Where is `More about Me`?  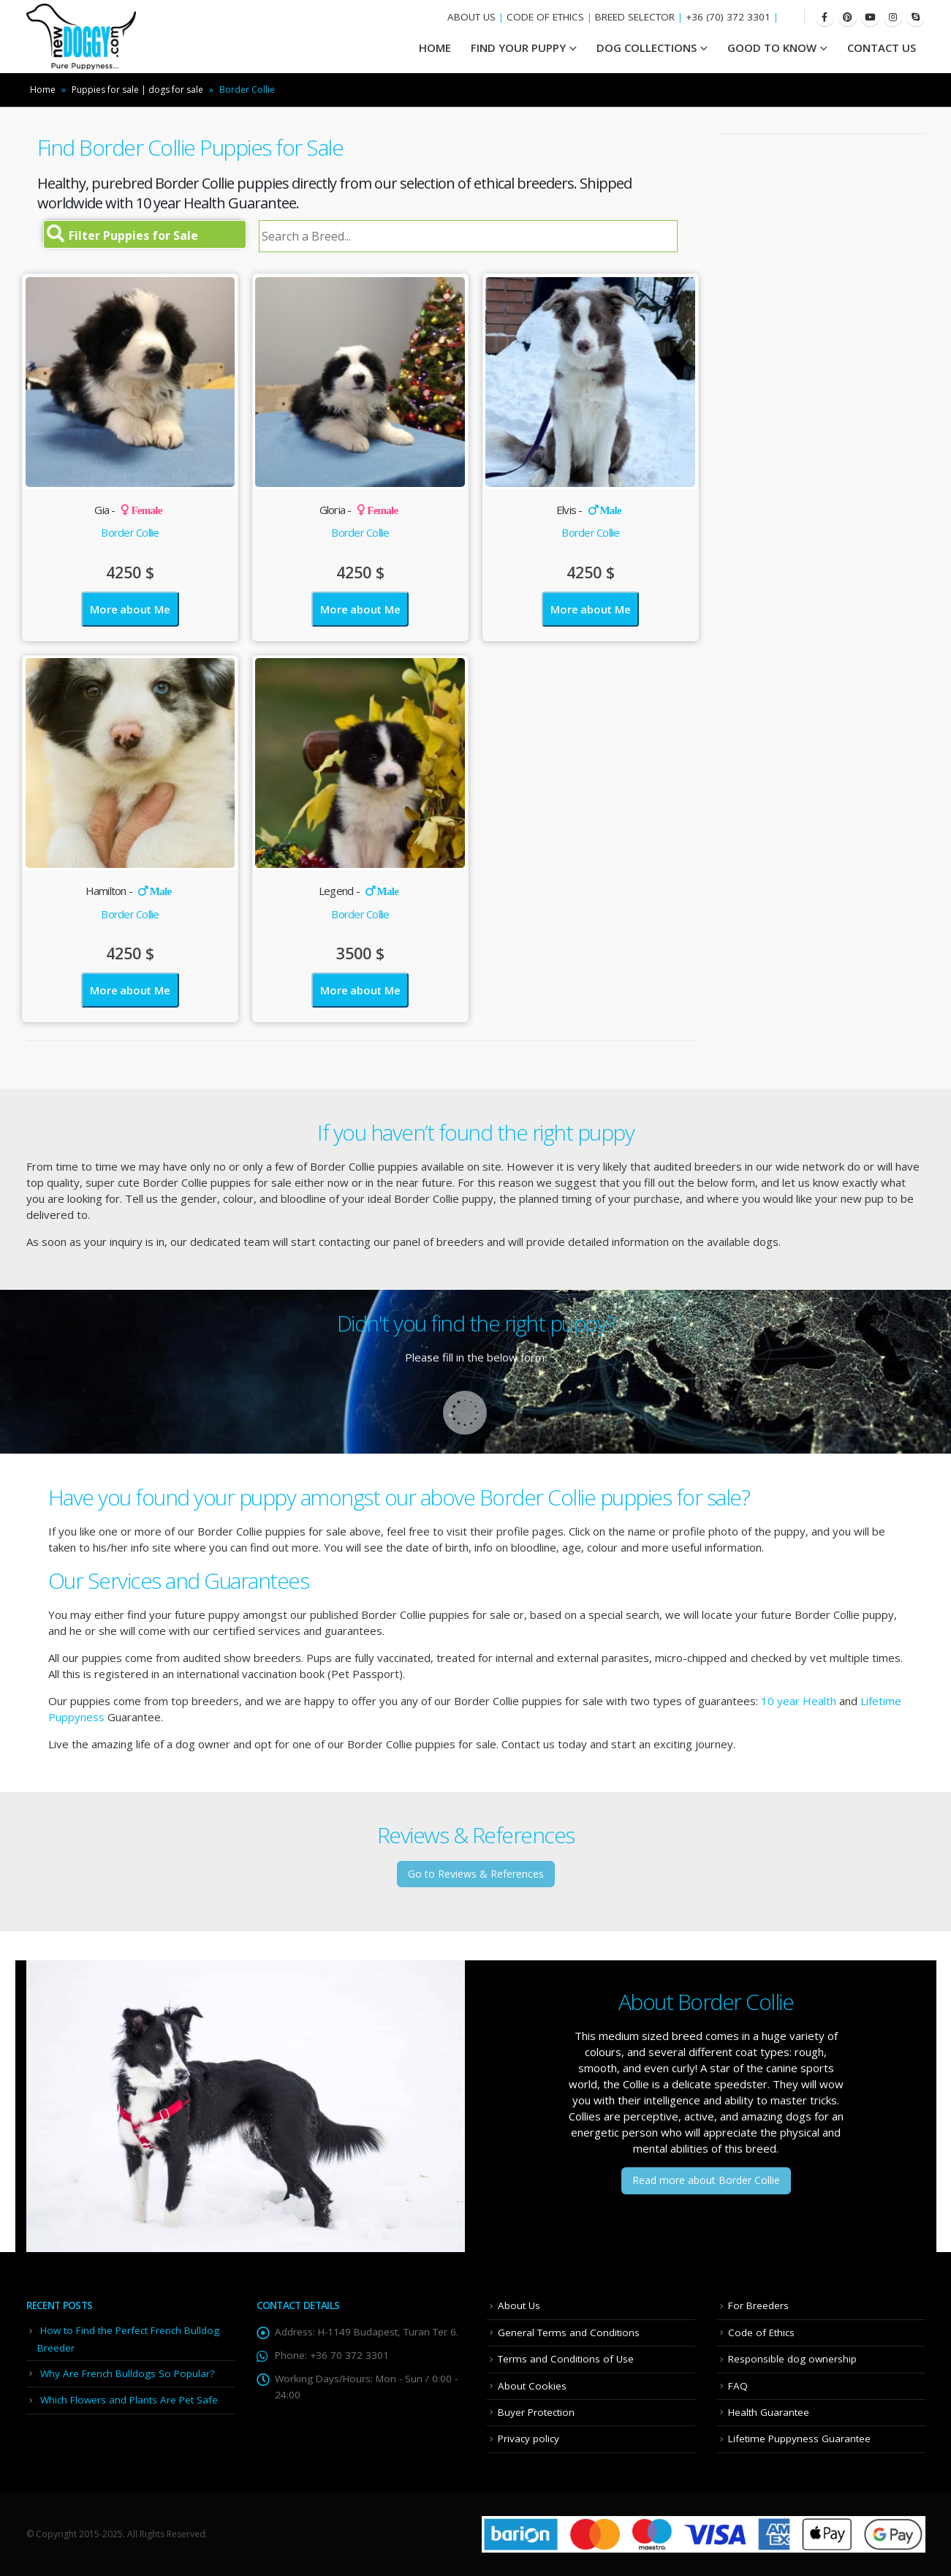 More about Me is located at coordinates (130, 609).